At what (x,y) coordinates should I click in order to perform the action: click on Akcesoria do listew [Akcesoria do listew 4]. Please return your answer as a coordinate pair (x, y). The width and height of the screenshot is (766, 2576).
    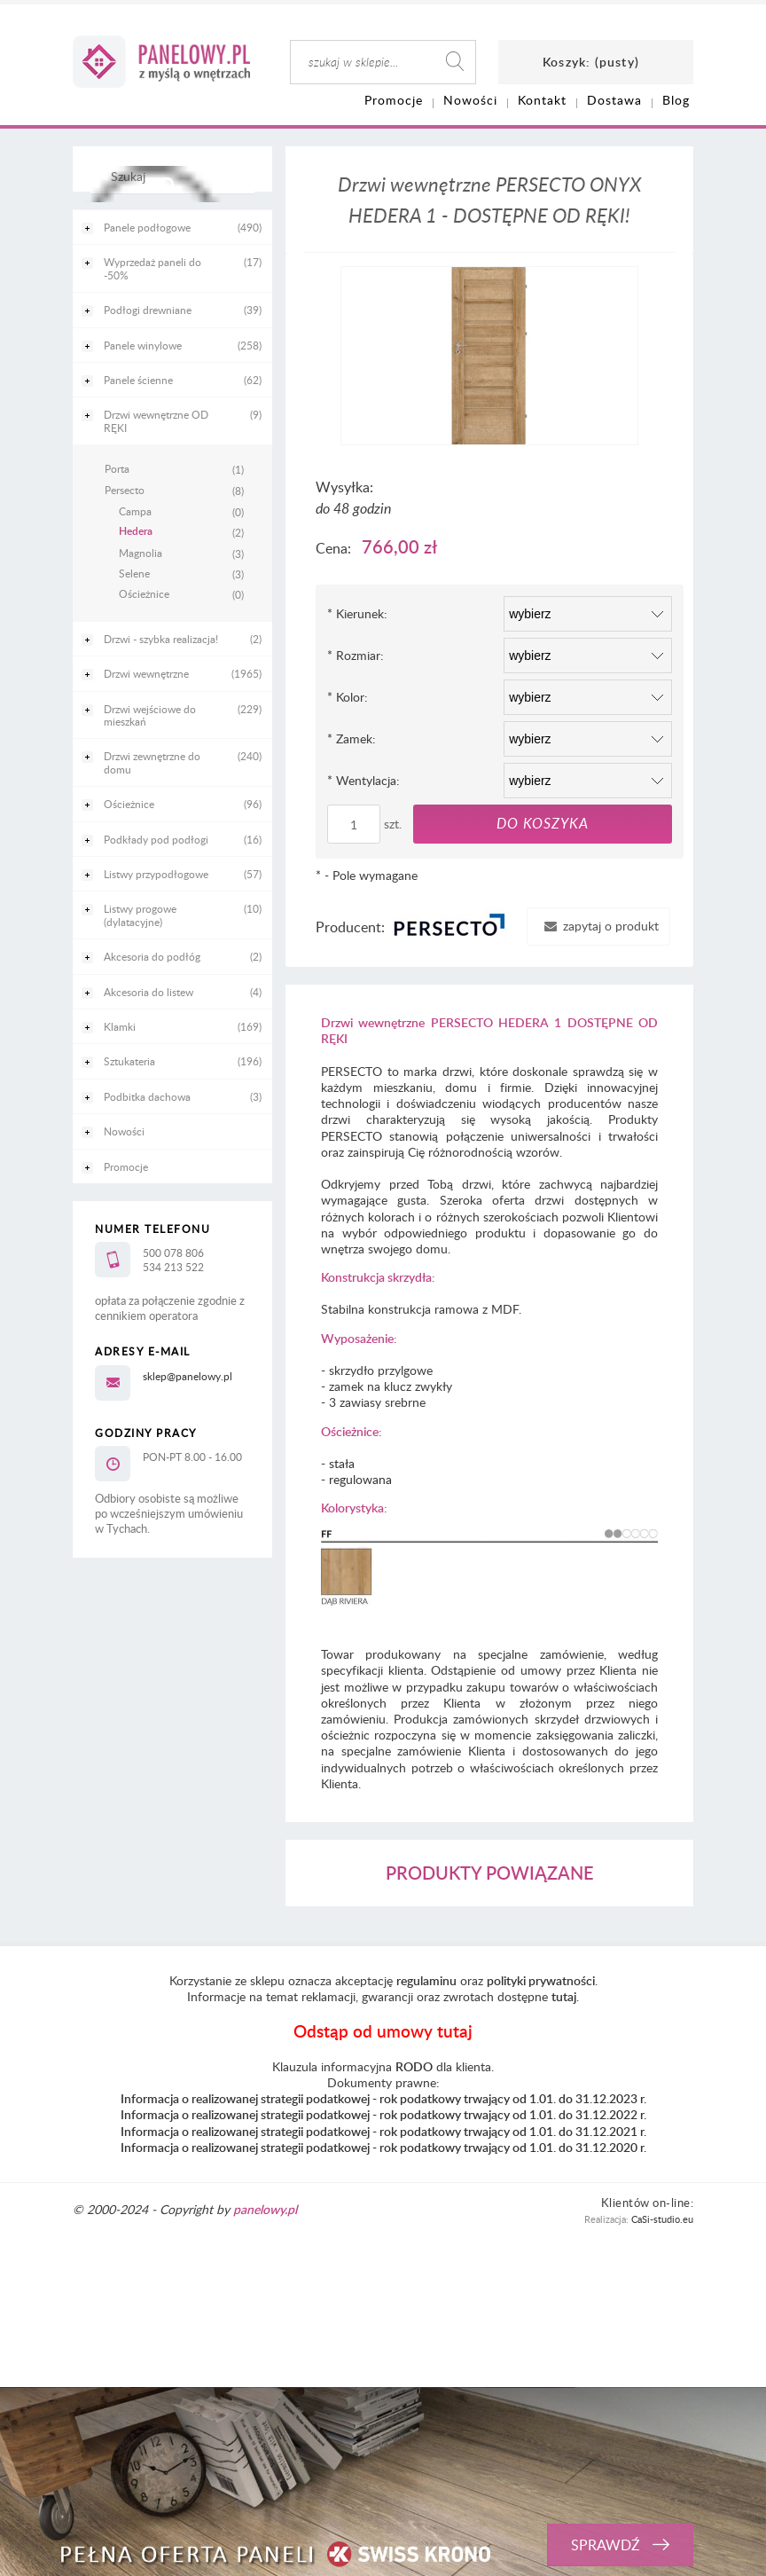
    Looking at the image, I should click on (148, 992).